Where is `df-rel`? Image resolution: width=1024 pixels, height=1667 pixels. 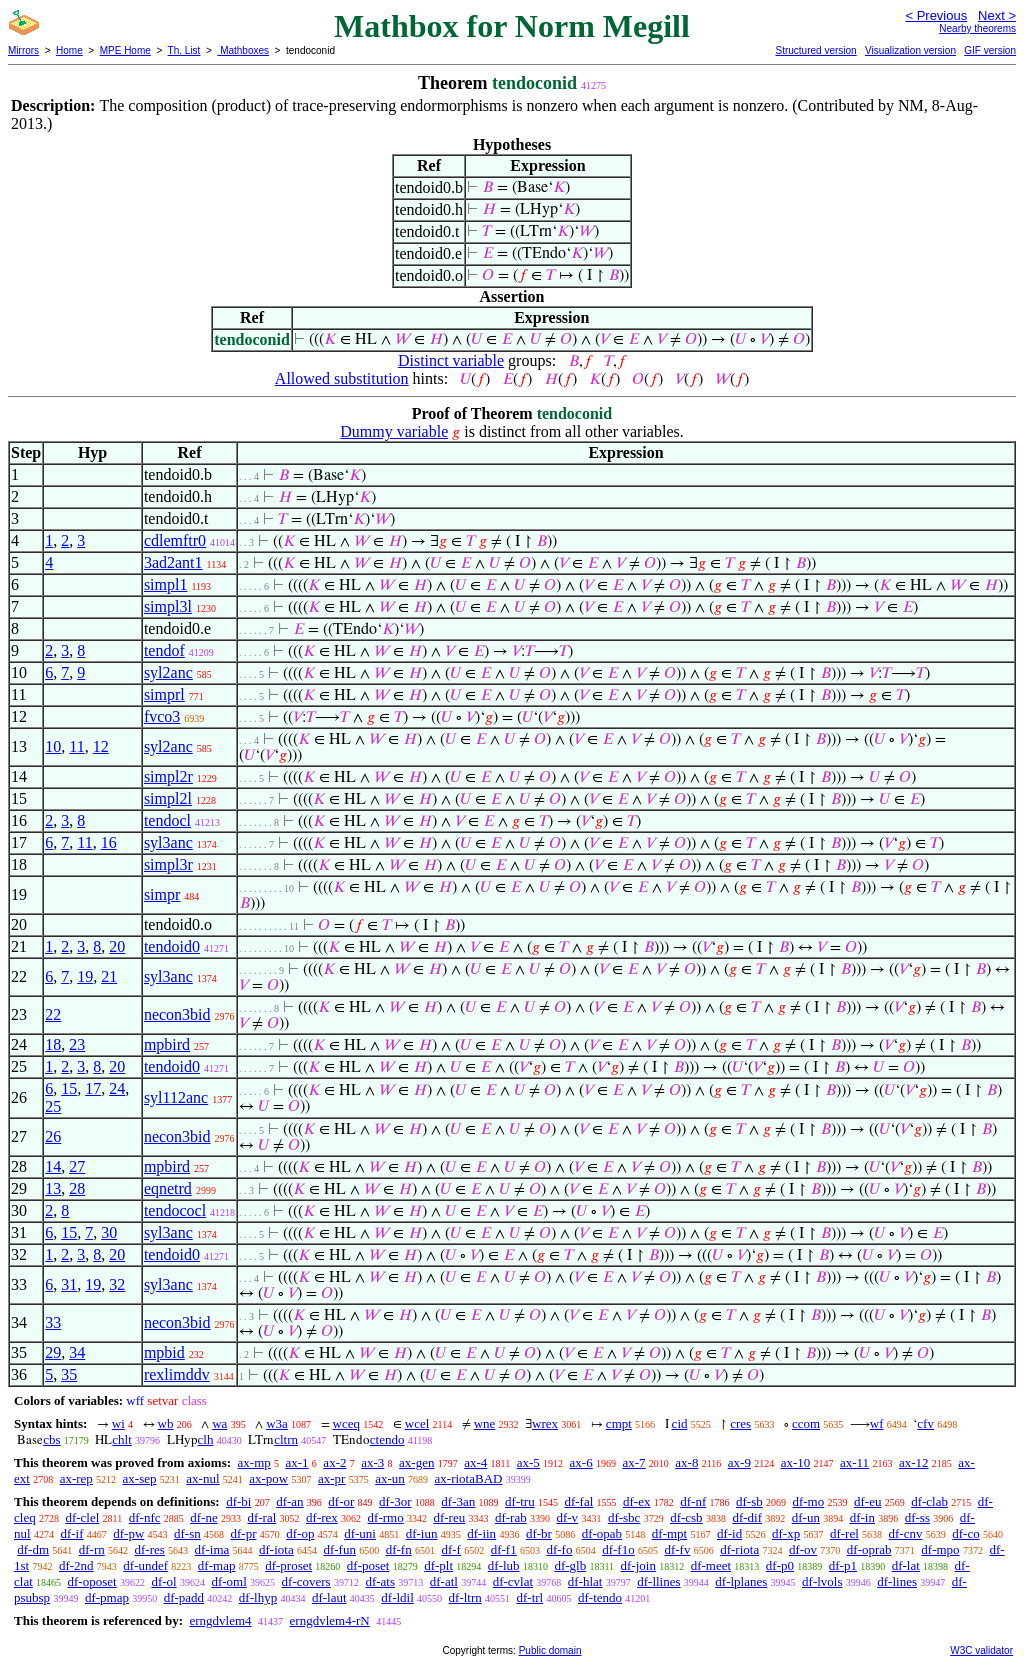
df-rel is located at coordinates (844, 1533).